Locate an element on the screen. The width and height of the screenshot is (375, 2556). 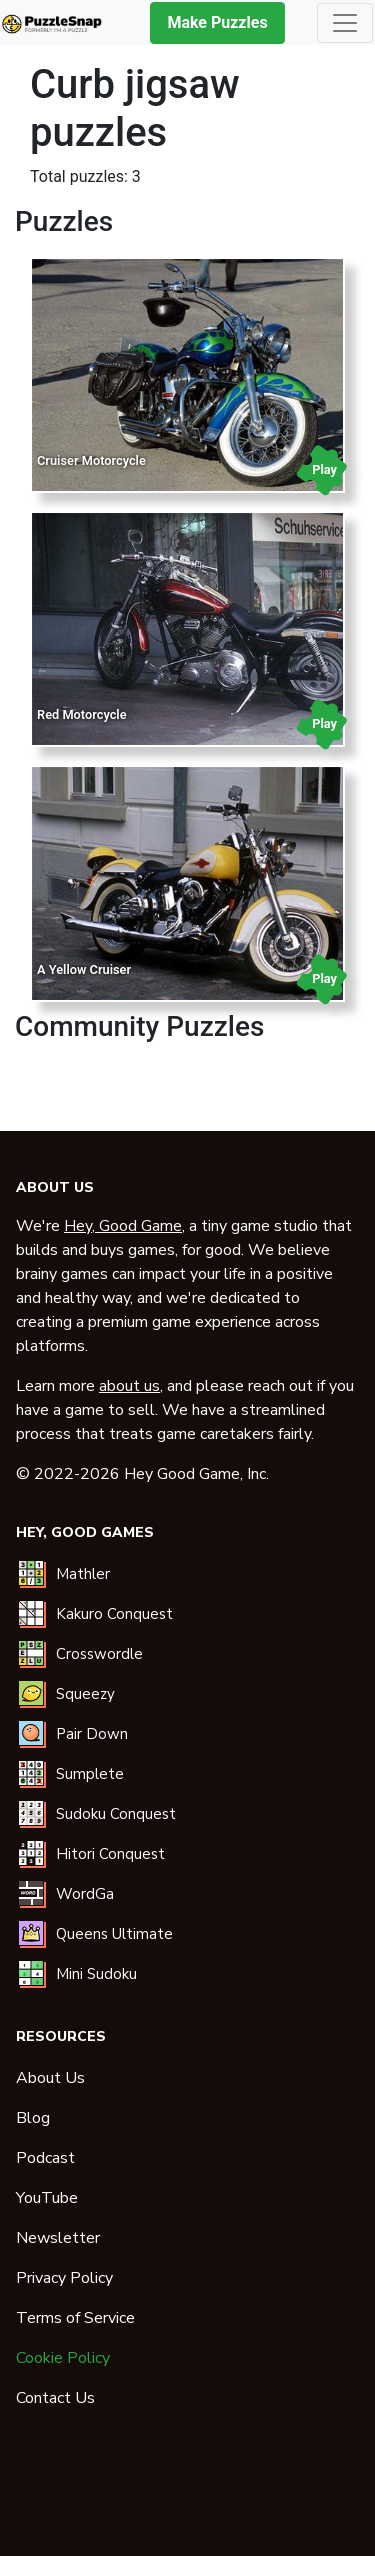
Kakuro Conquest is located at coordinates (114, 1614).